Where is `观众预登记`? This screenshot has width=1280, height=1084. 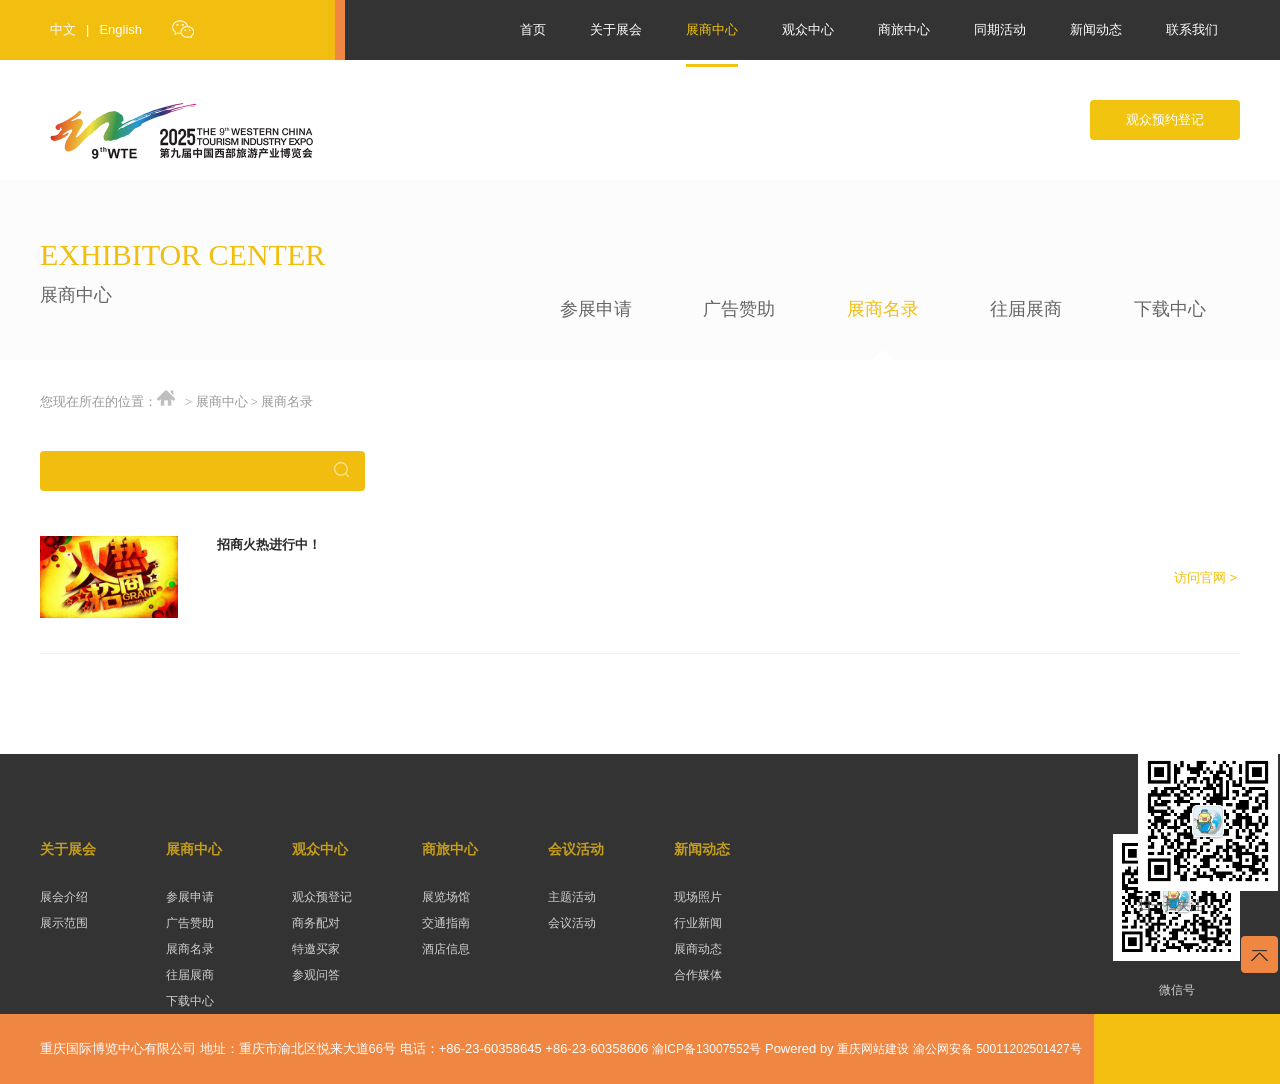
观众预登记 is located at coordinates (322, 897).